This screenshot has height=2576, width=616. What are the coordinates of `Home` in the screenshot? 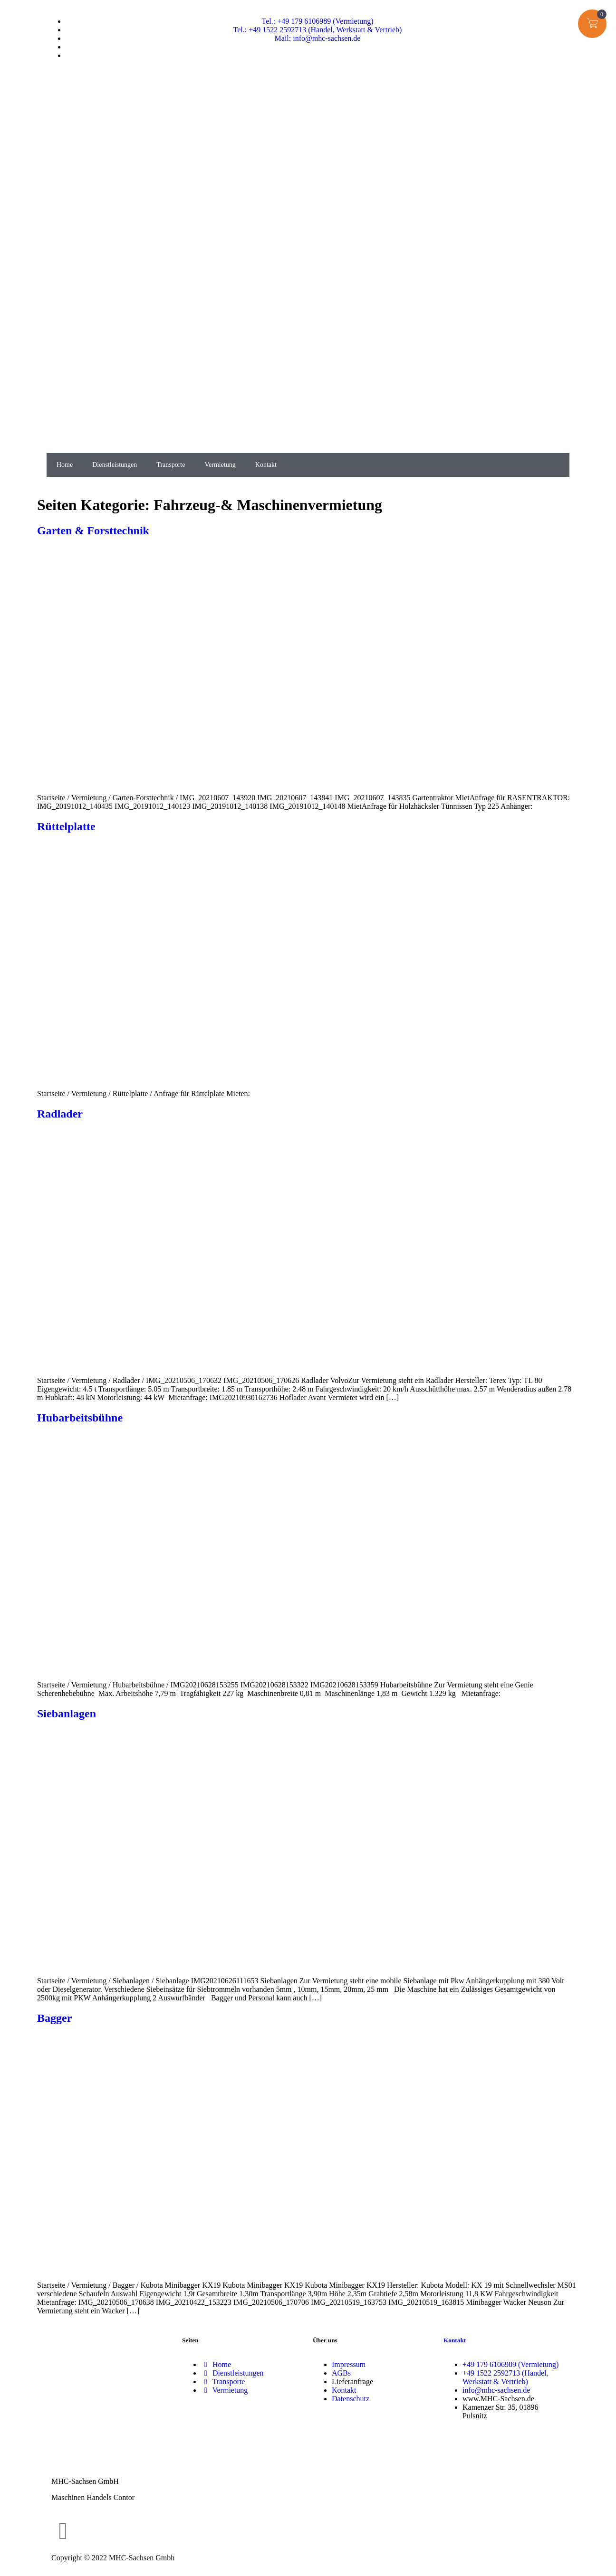 It's located at (65, 464).